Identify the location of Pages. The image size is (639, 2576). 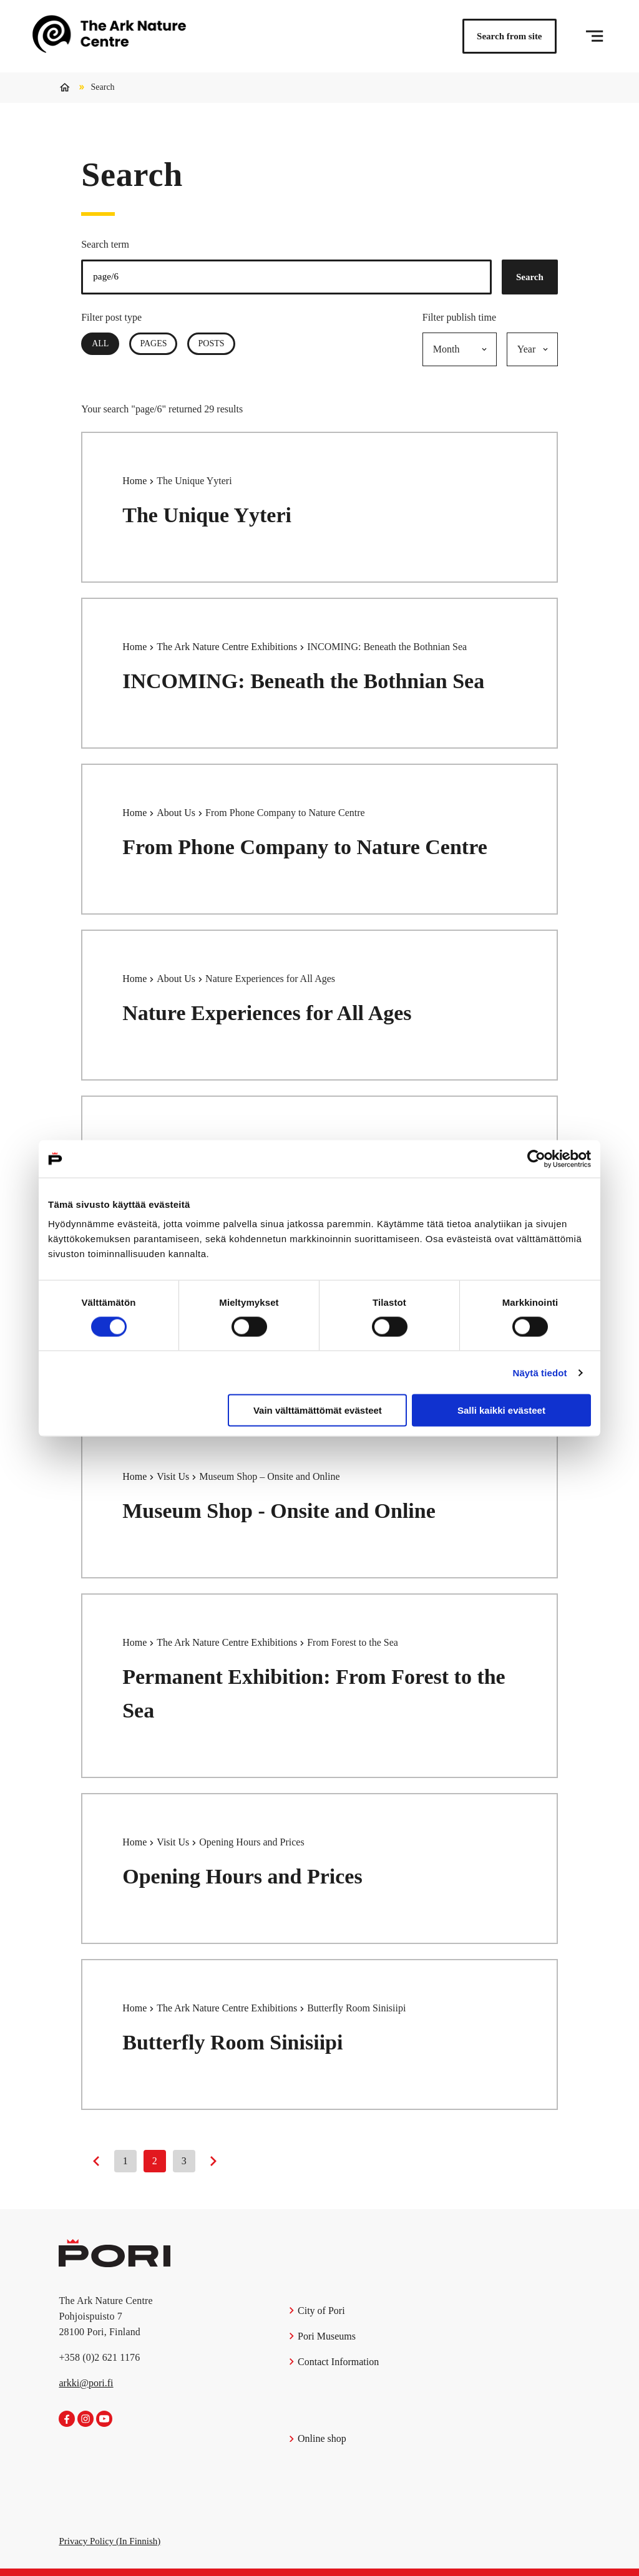
(153, 343).